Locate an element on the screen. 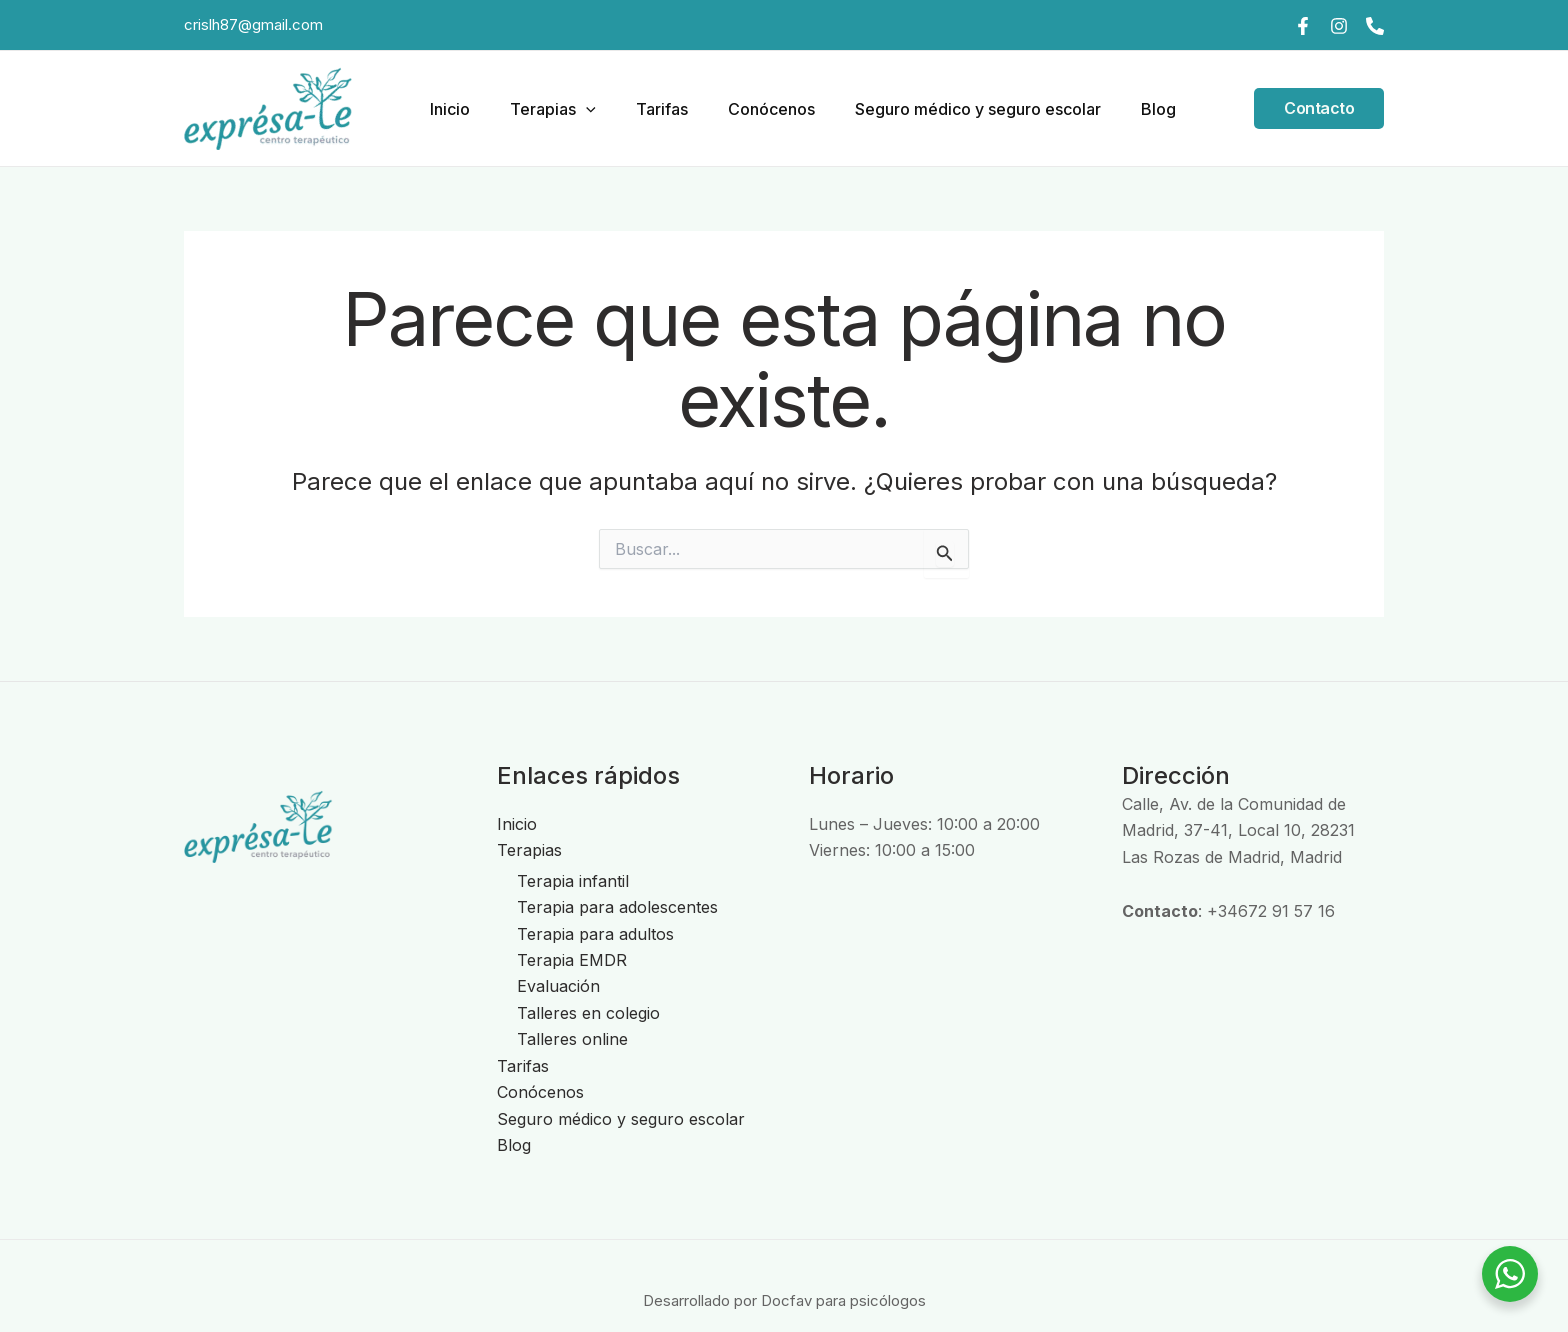  Desarrollado por Docfav para psicólogos is located at coordinates (784, 1299).